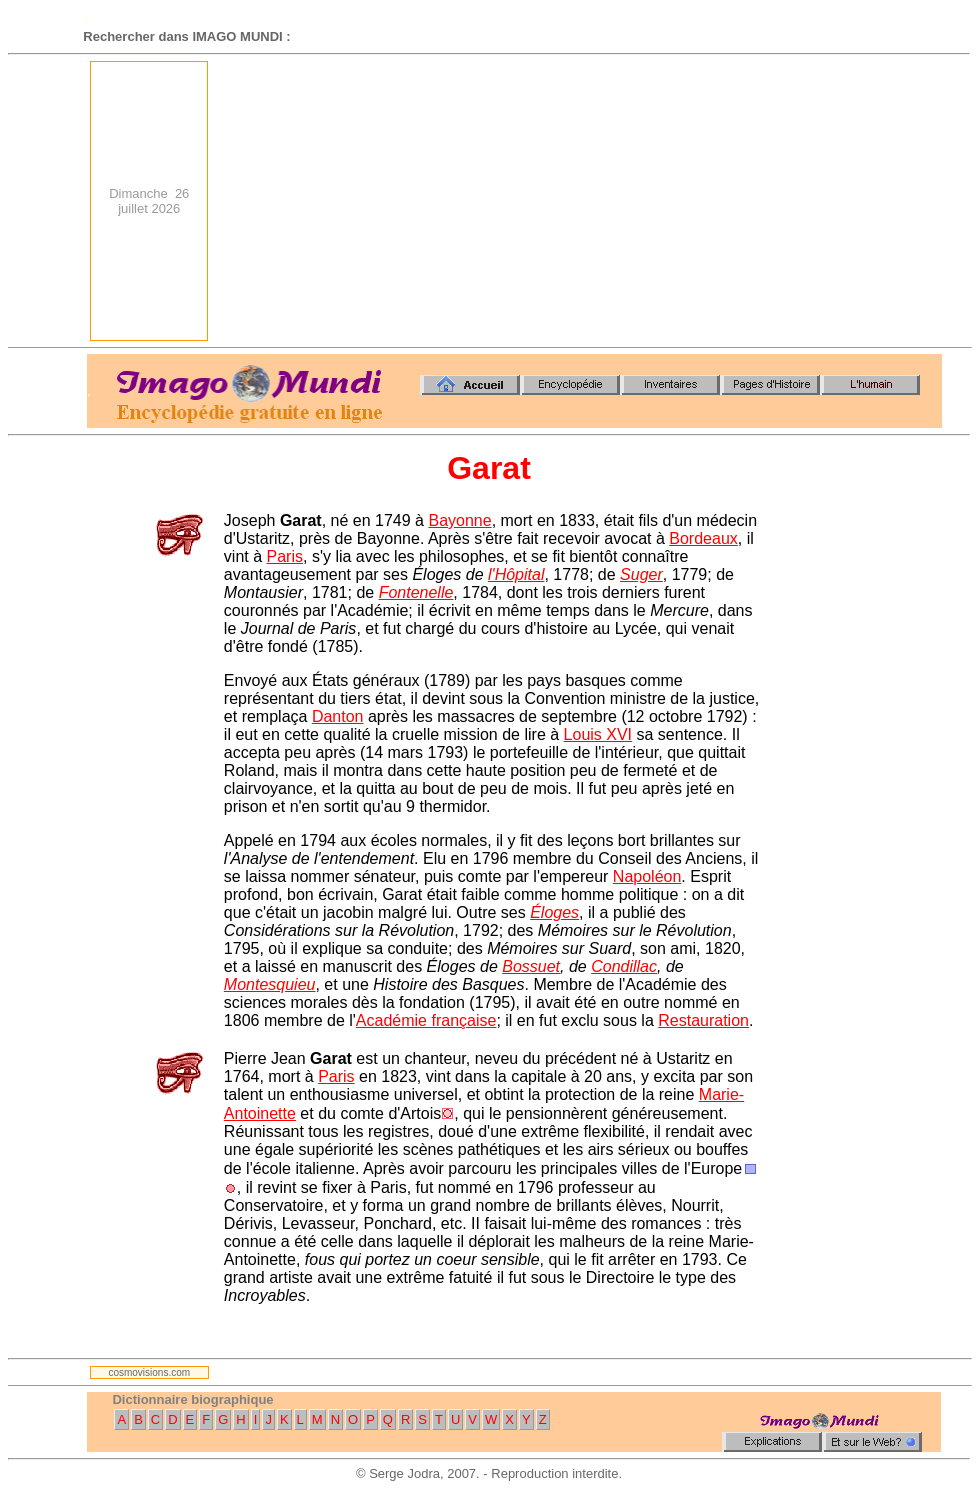  What do you see at coordinates (587, 201) in the screenshot?
I see `[Advertisement]` at bounding box center [587, 201].